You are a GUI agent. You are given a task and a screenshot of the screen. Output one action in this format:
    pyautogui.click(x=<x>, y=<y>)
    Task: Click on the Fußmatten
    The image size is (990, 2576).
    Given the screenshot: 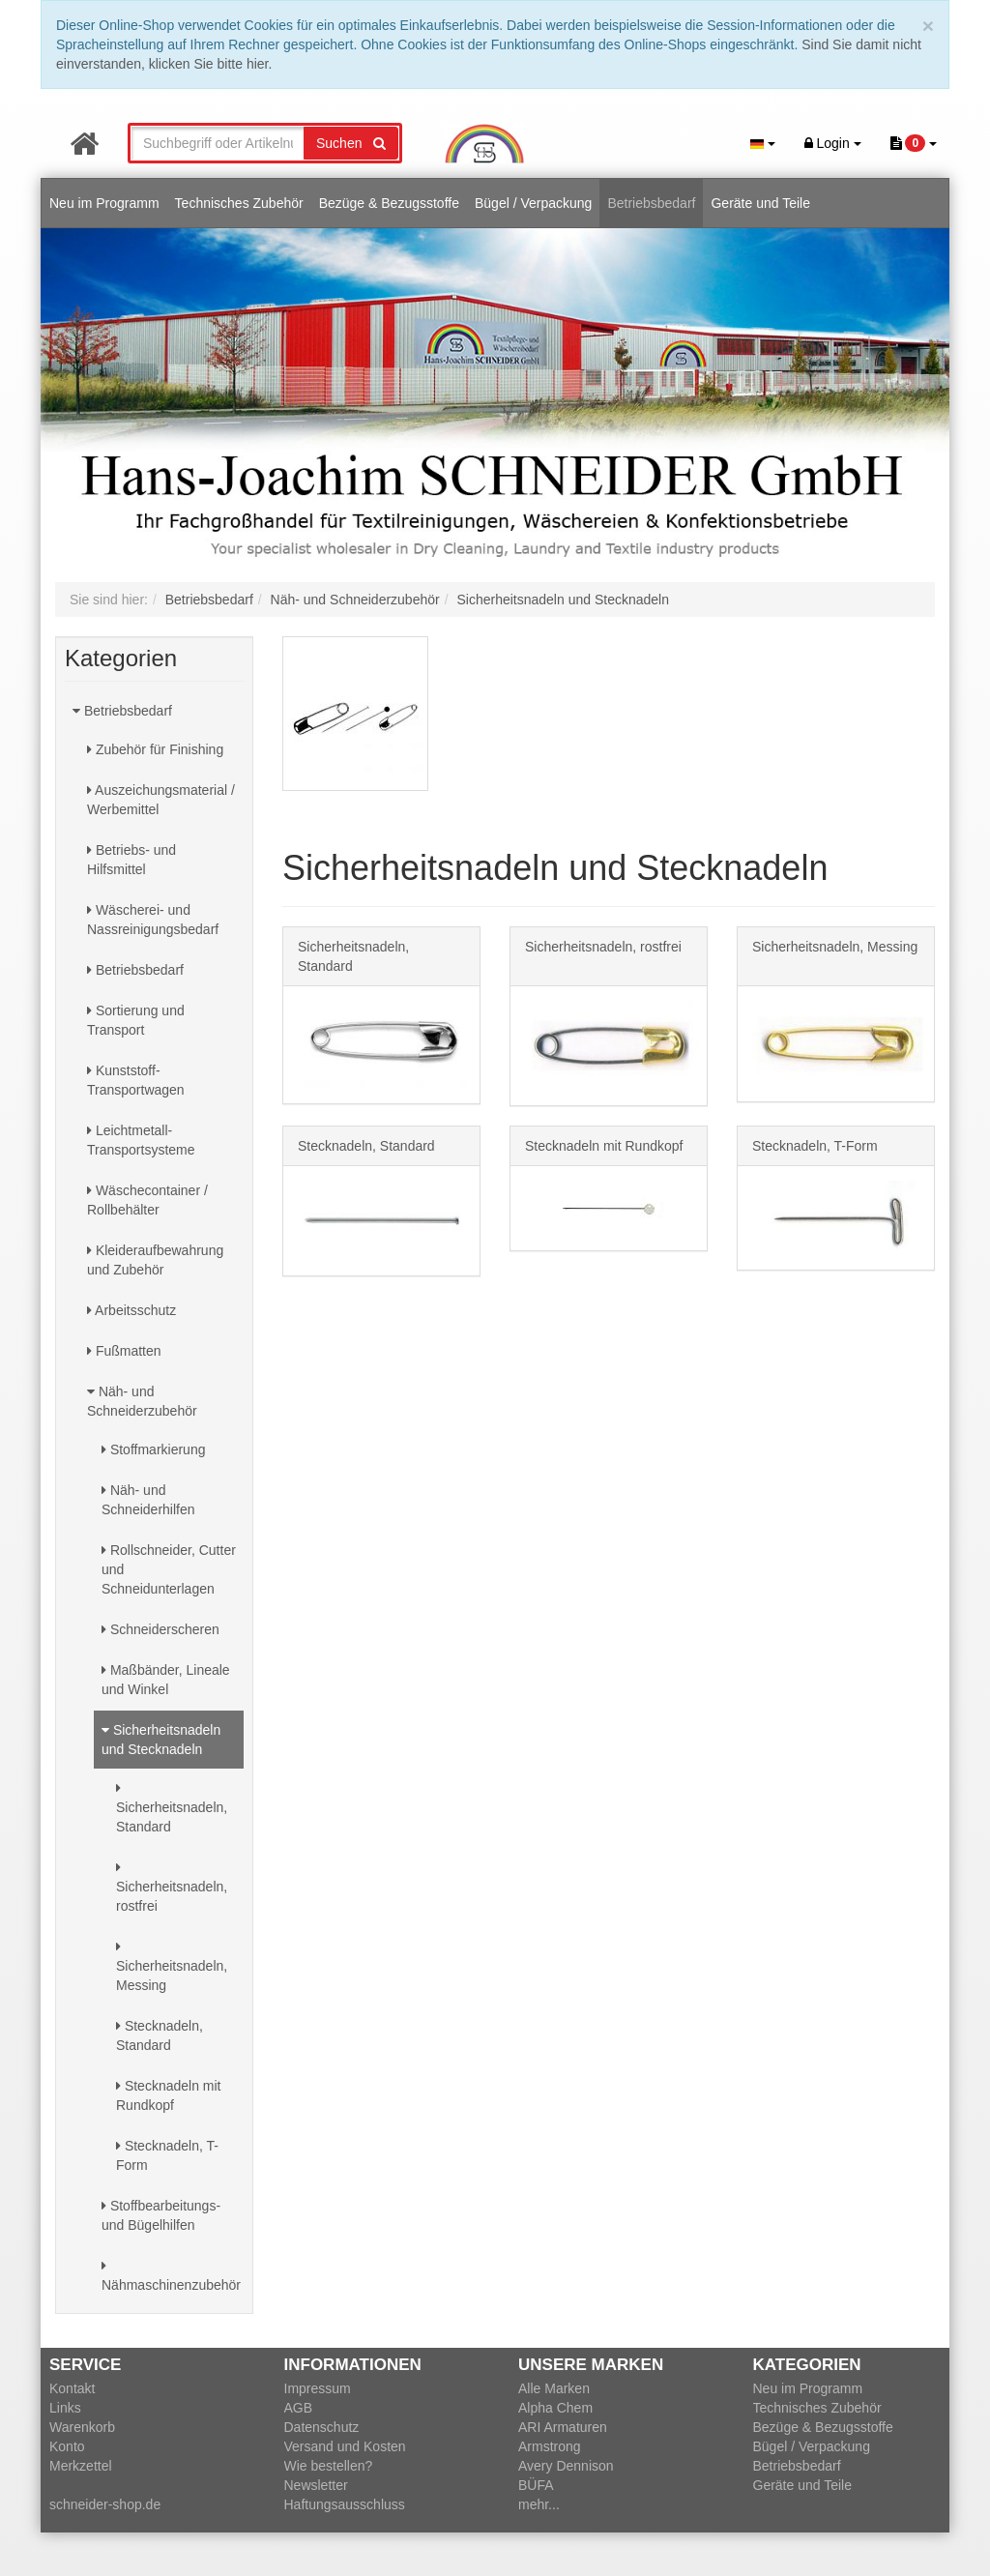 What is the action you would take?
    pyautogui.click(x=124, y=1351)
    